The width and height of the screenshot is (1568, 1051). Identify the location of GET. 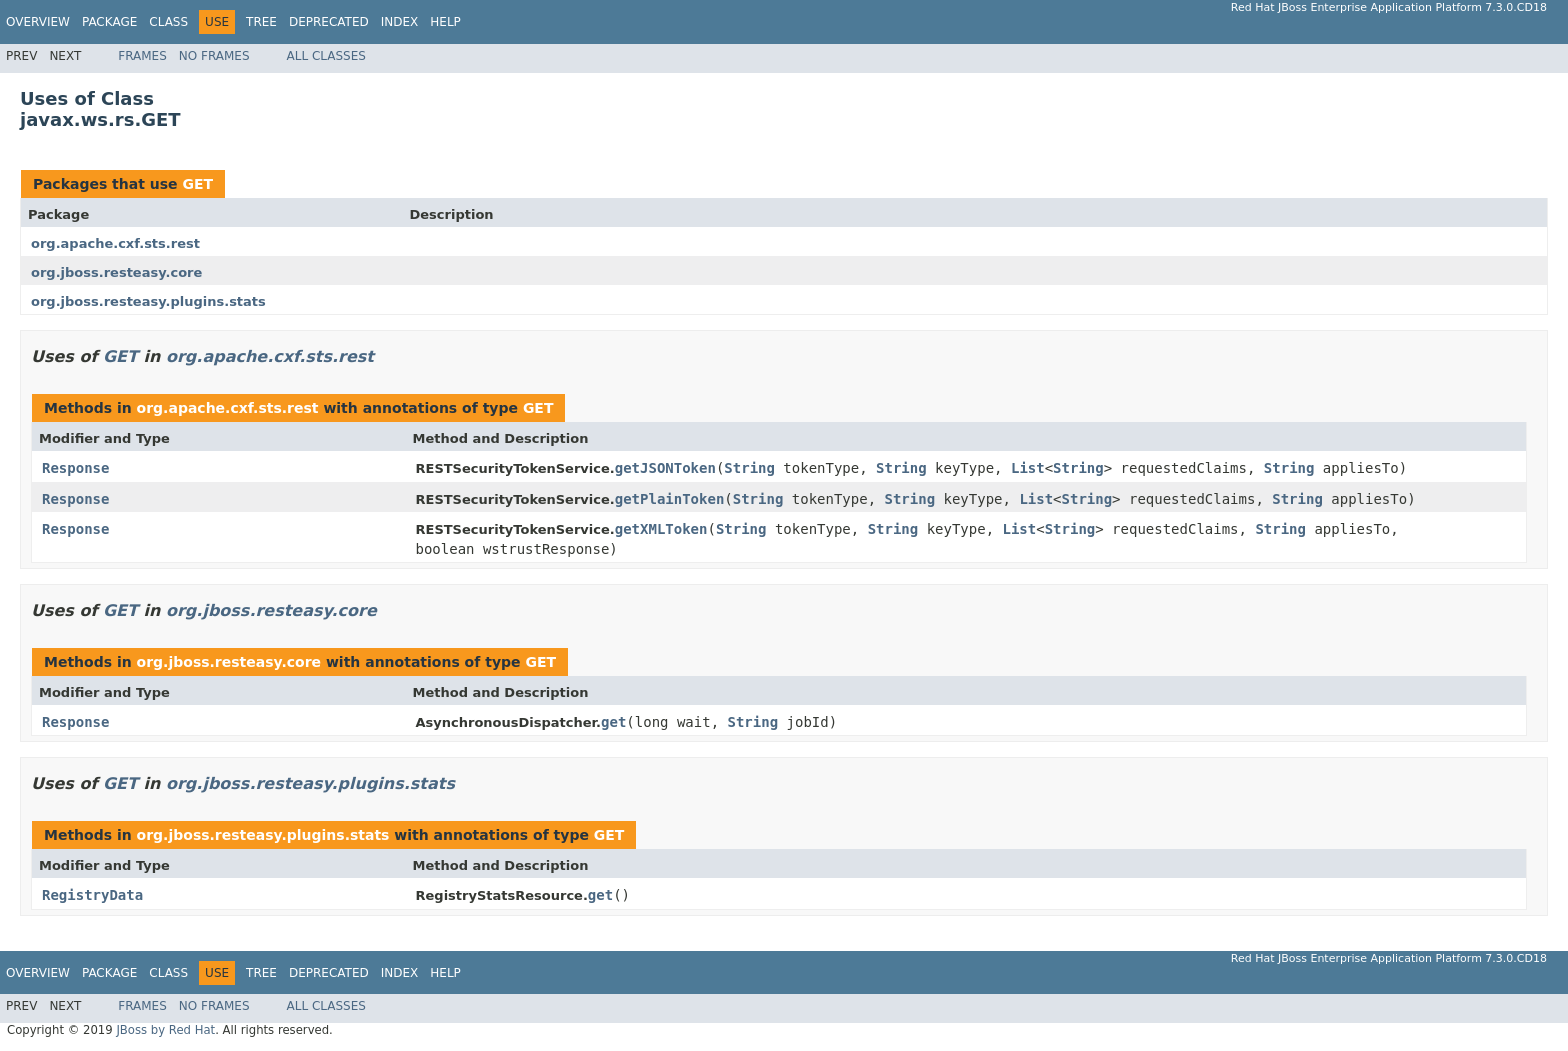
(197, 184).